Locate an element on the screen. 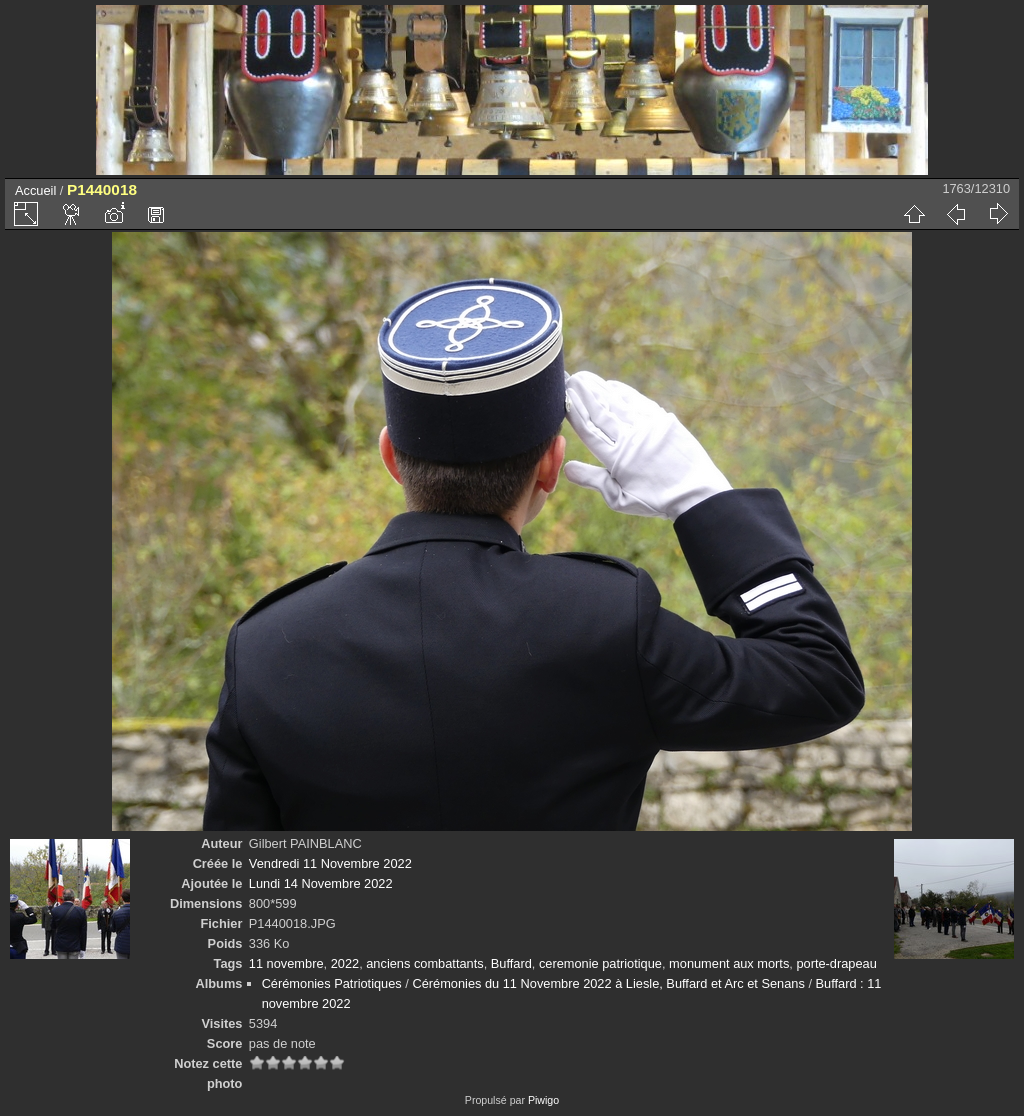 This screenshot has width=1024, height=1116. Vendredi 11 Novembre 2022 is located at coordinates (330, 863).